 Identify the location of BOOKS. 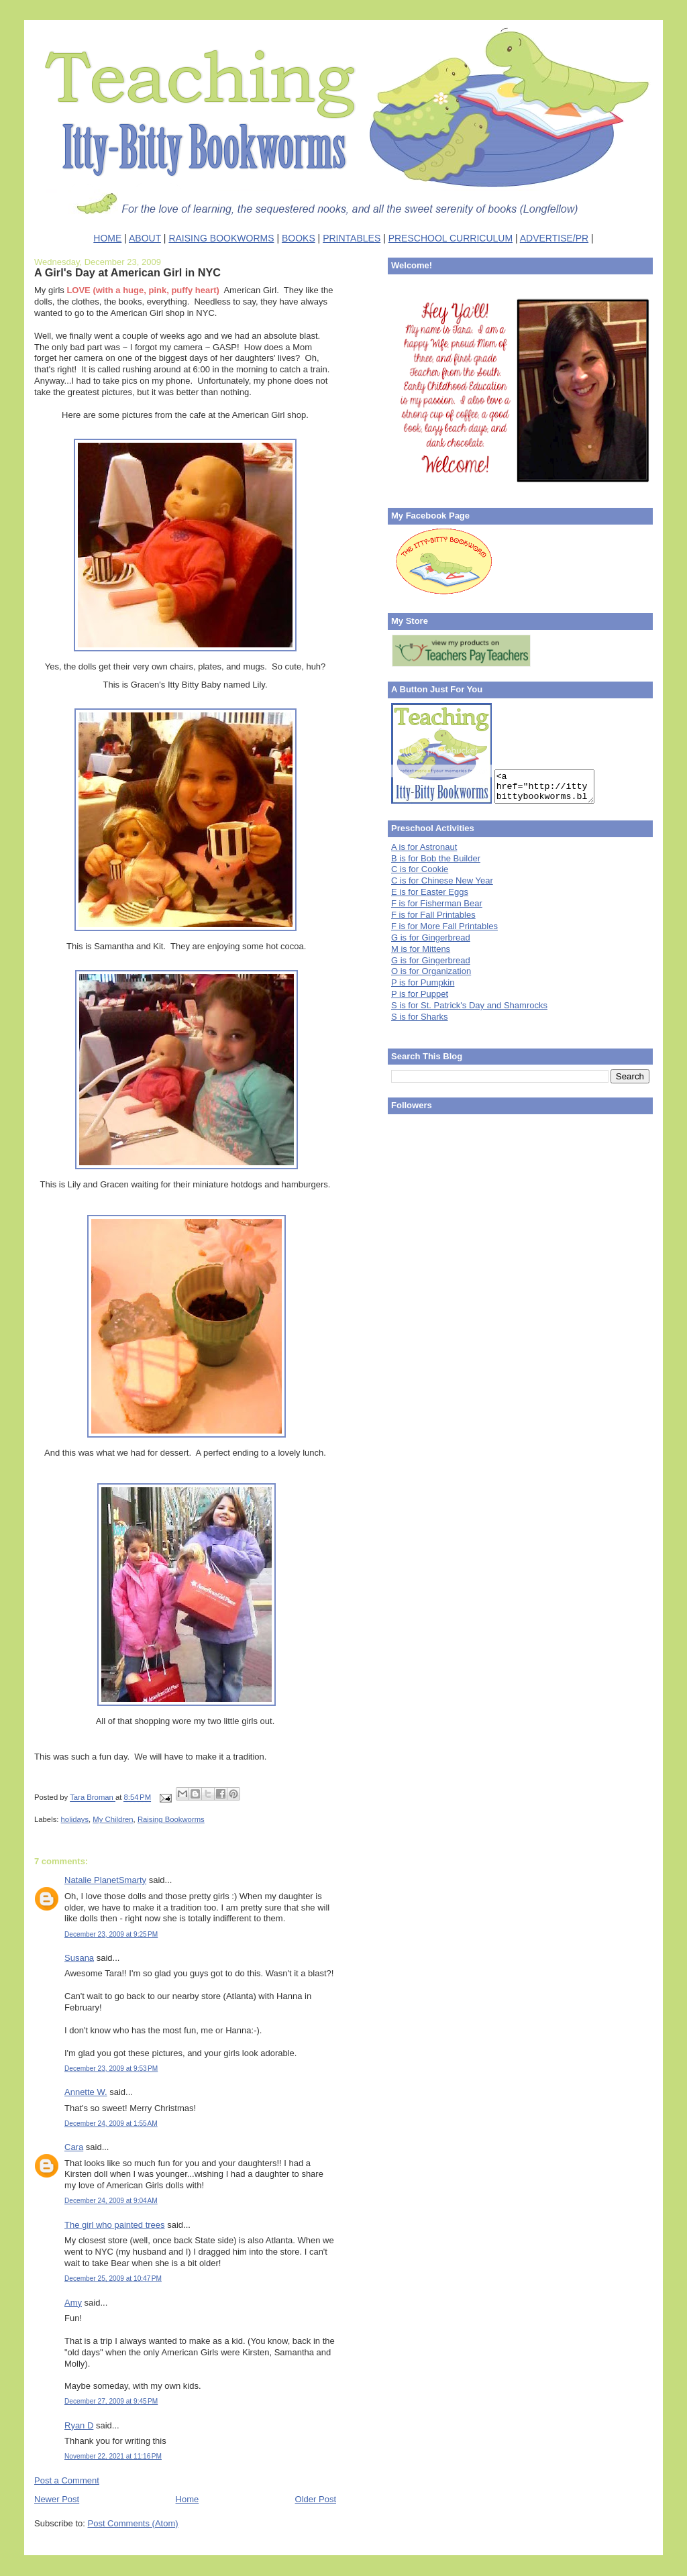
(298, 238).